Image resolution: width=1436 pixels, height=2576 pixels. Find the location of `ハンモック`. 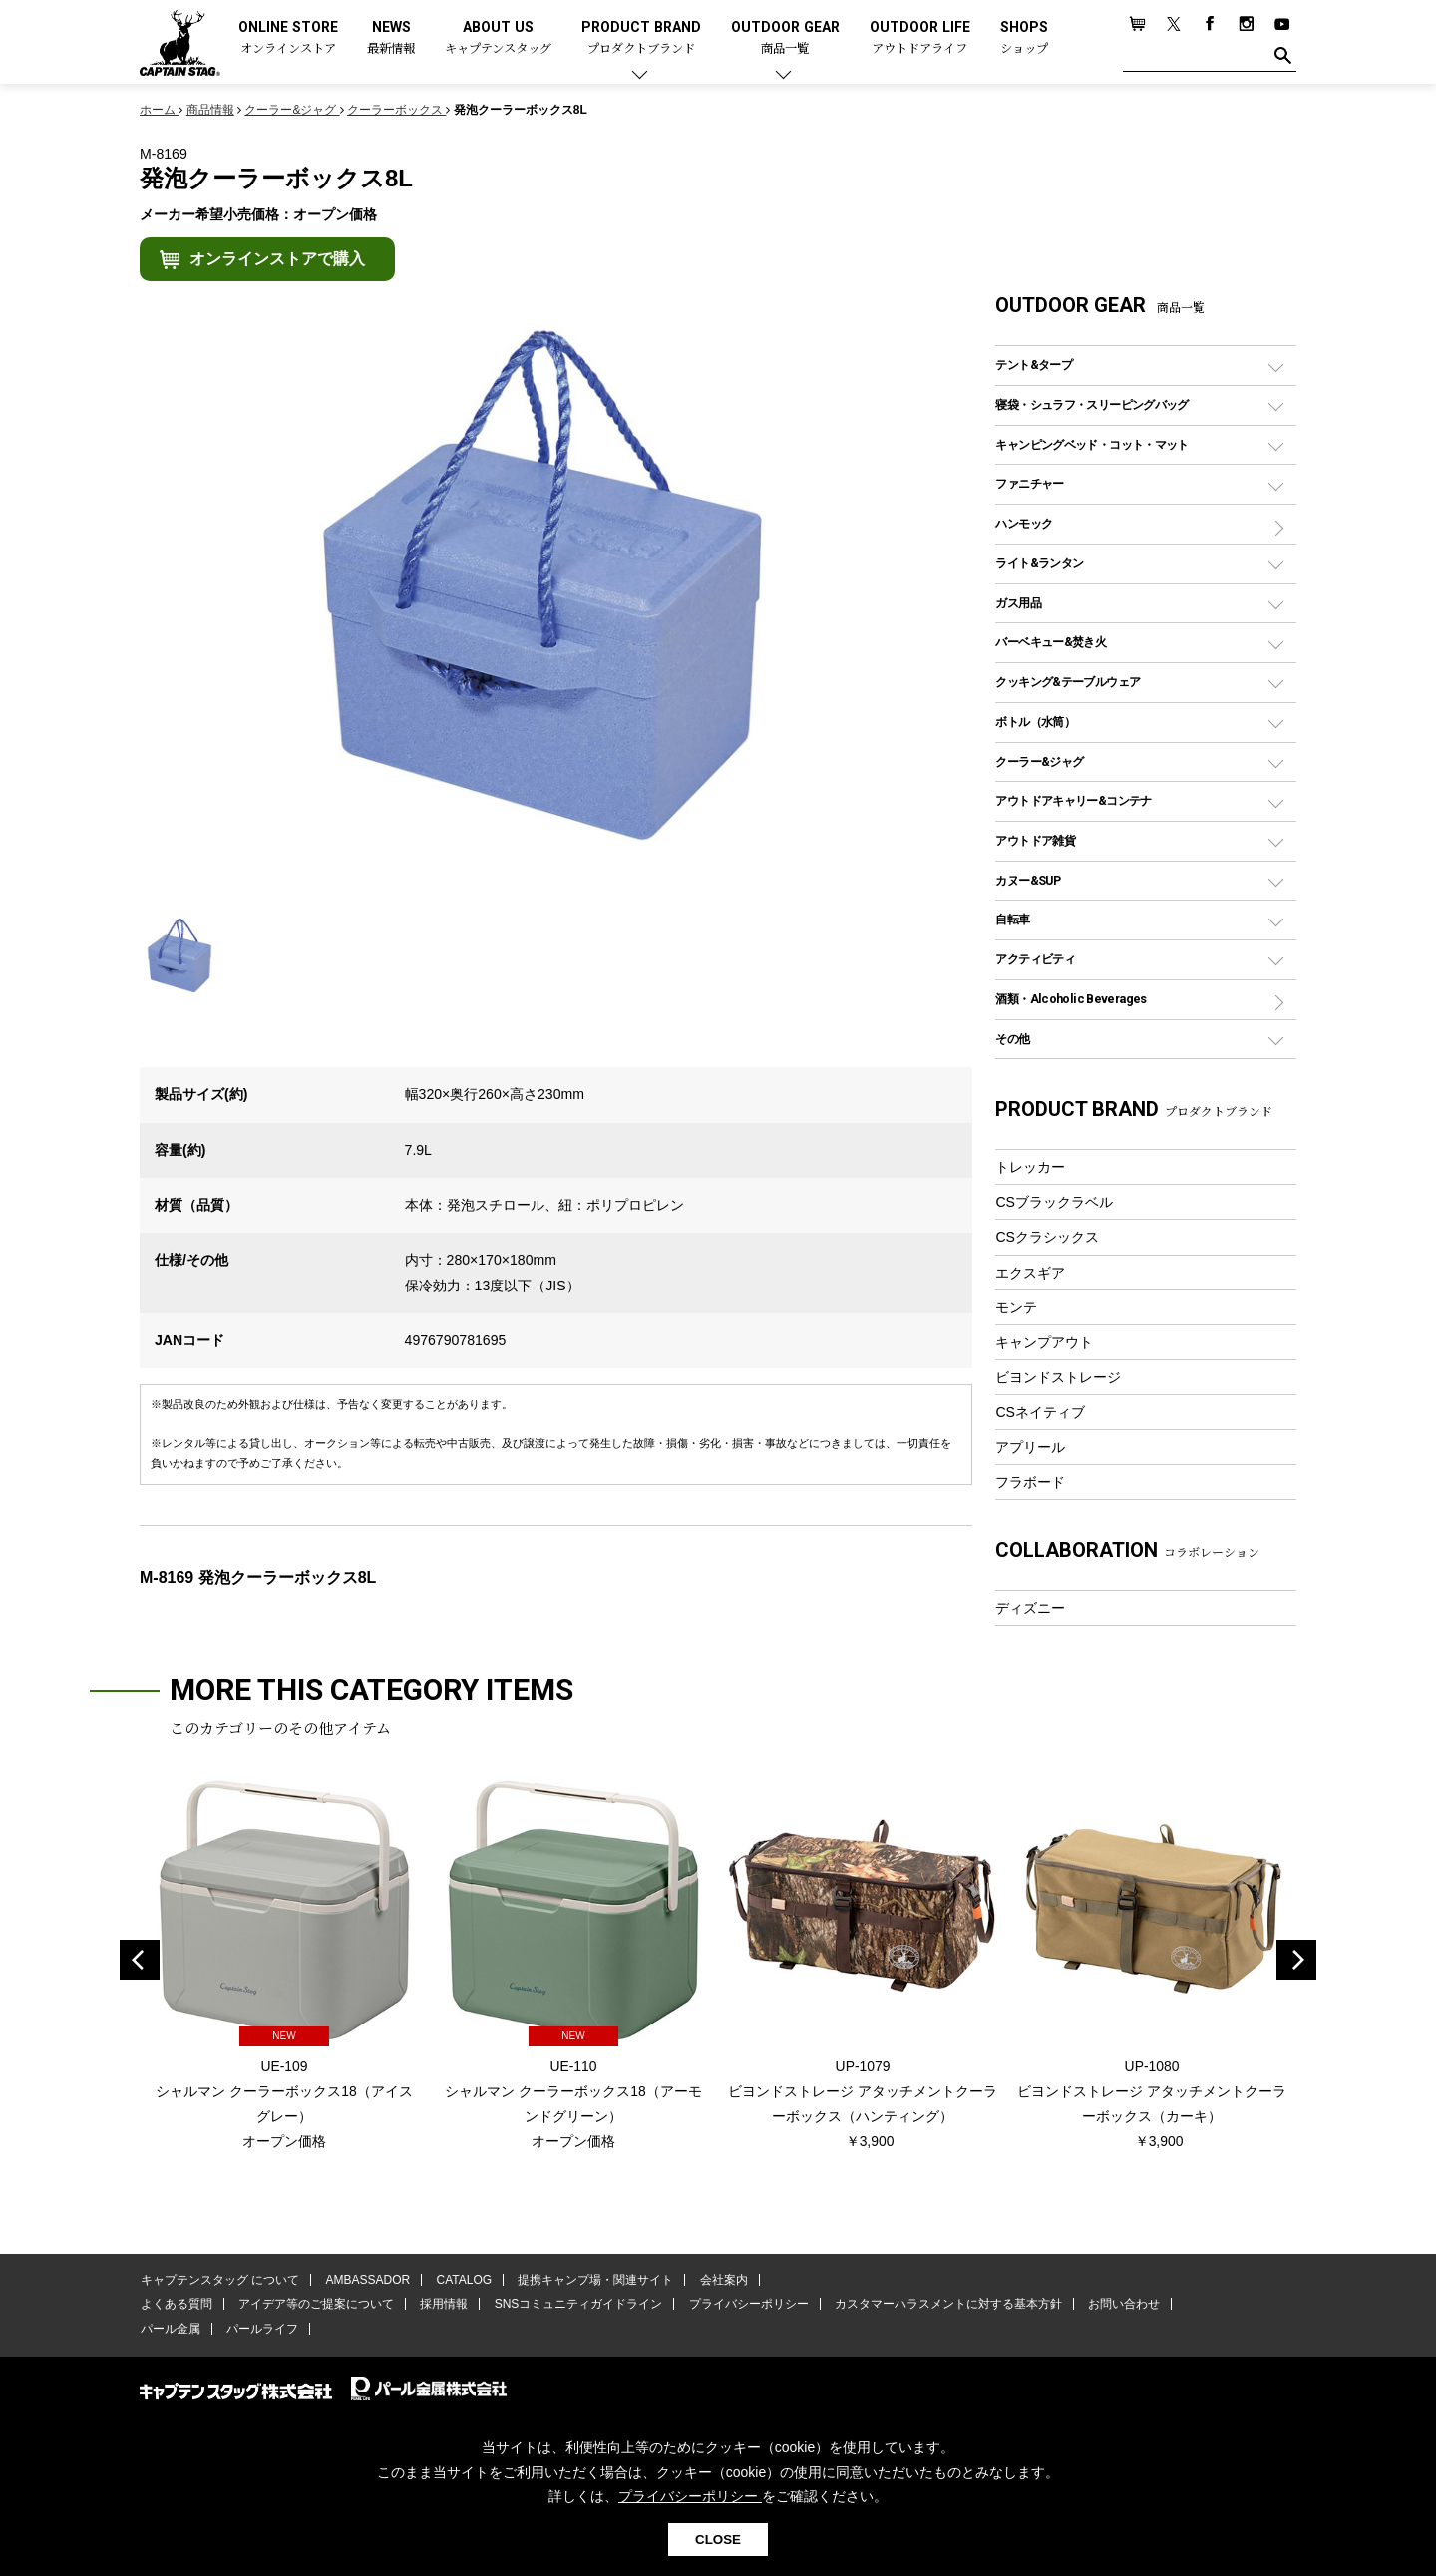

ハンモック is located at coordinates (1023, 523).